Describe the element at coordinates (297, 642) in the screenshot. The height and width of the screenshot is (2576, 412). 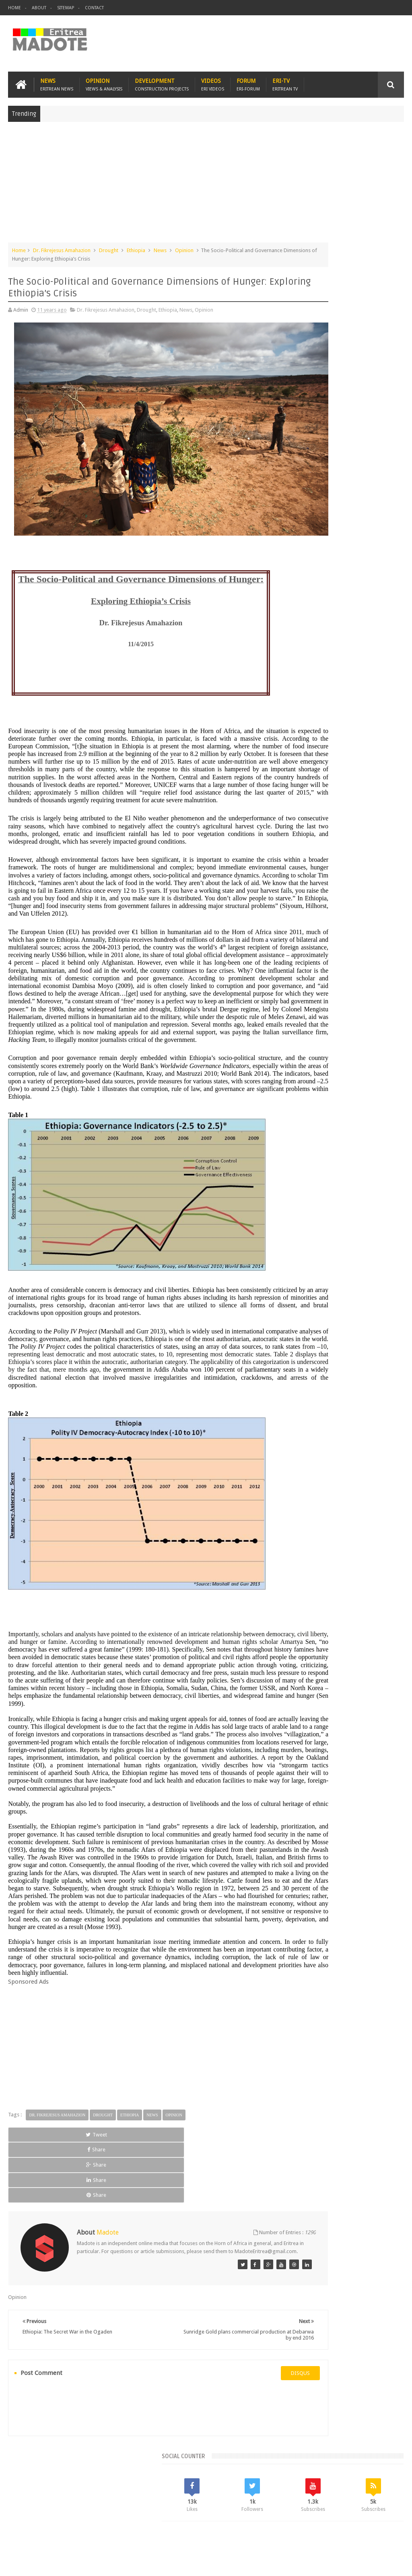
I see `Asmara` at that location.